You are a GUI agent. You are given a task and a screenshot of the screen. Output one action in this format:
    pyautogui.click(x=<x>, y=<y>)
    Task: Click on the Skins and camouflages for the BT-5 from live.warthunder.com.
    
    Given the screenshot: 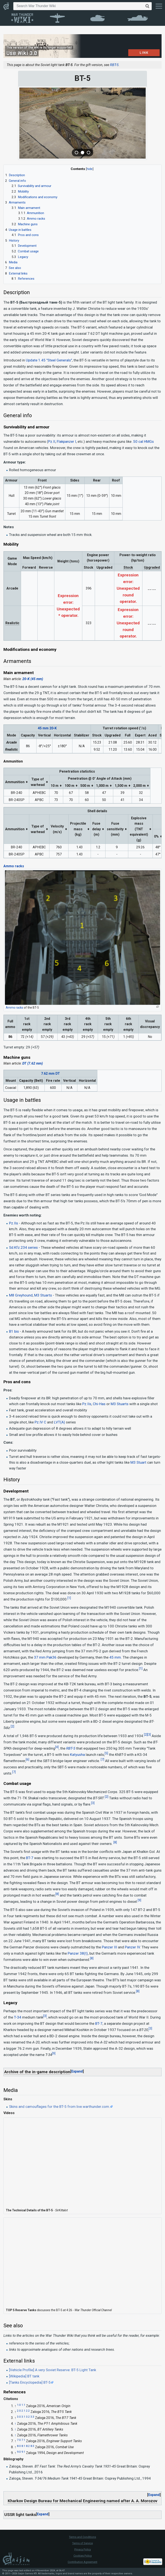 What is the action you would take?
    pyautogui.click(x=59, y=2106)
    